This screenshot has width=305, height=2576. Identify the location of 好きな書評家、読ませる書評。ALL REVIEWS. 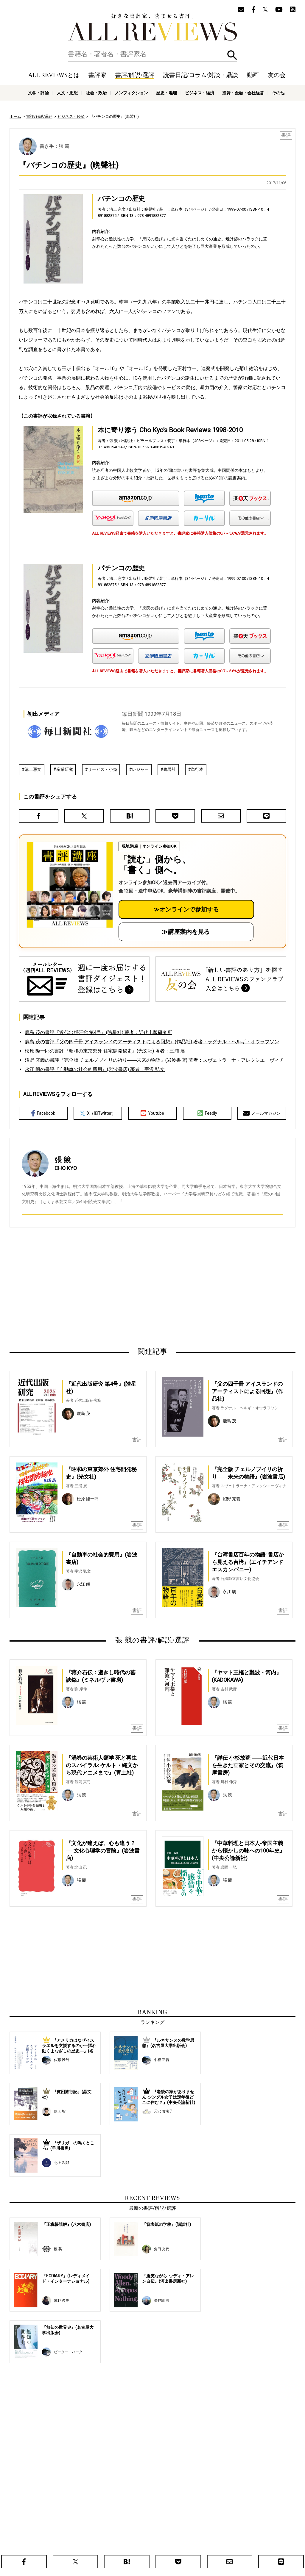
(152, 27).